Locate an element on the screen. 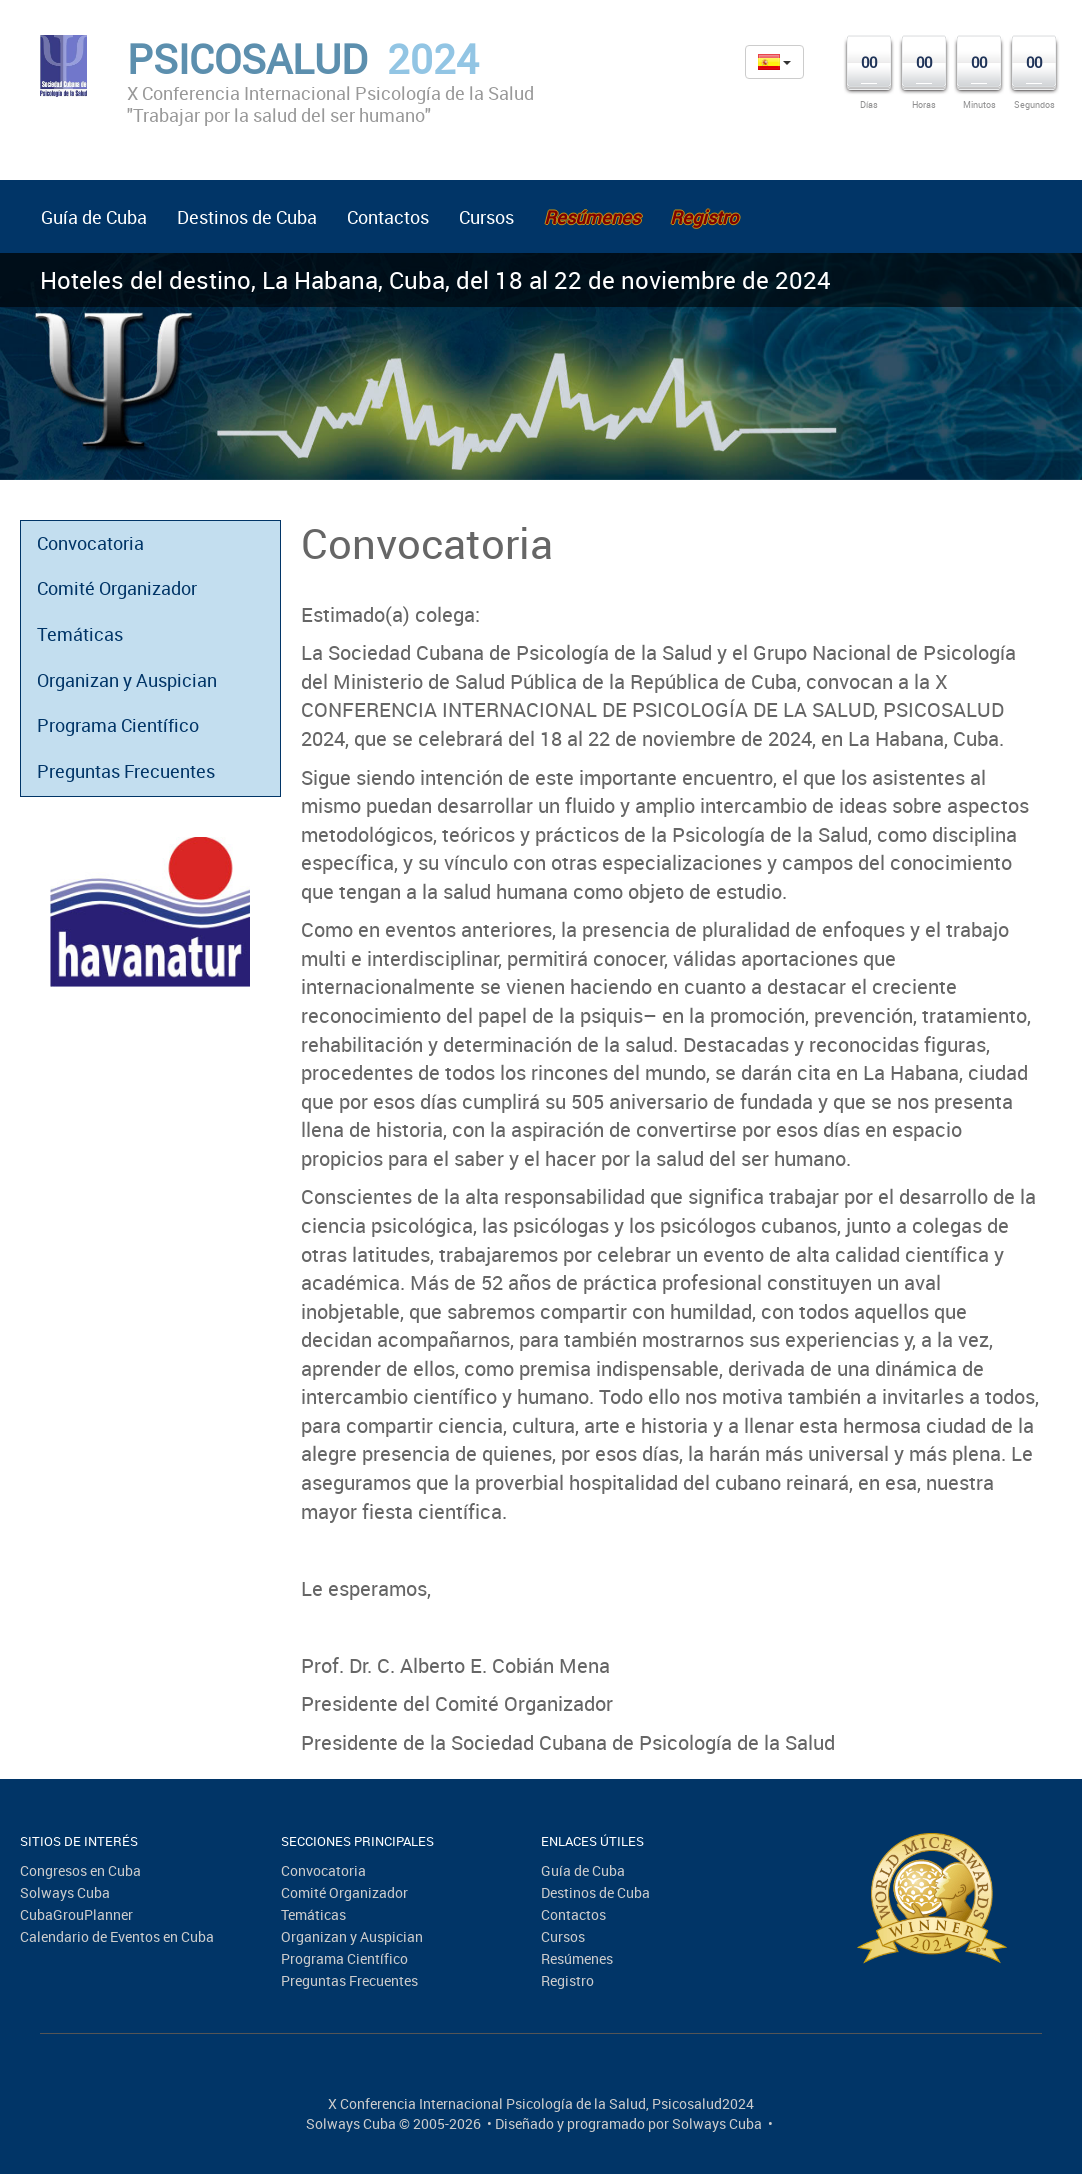  Calendario de Eventos en Cuba is located at coordinates (117, 1936).